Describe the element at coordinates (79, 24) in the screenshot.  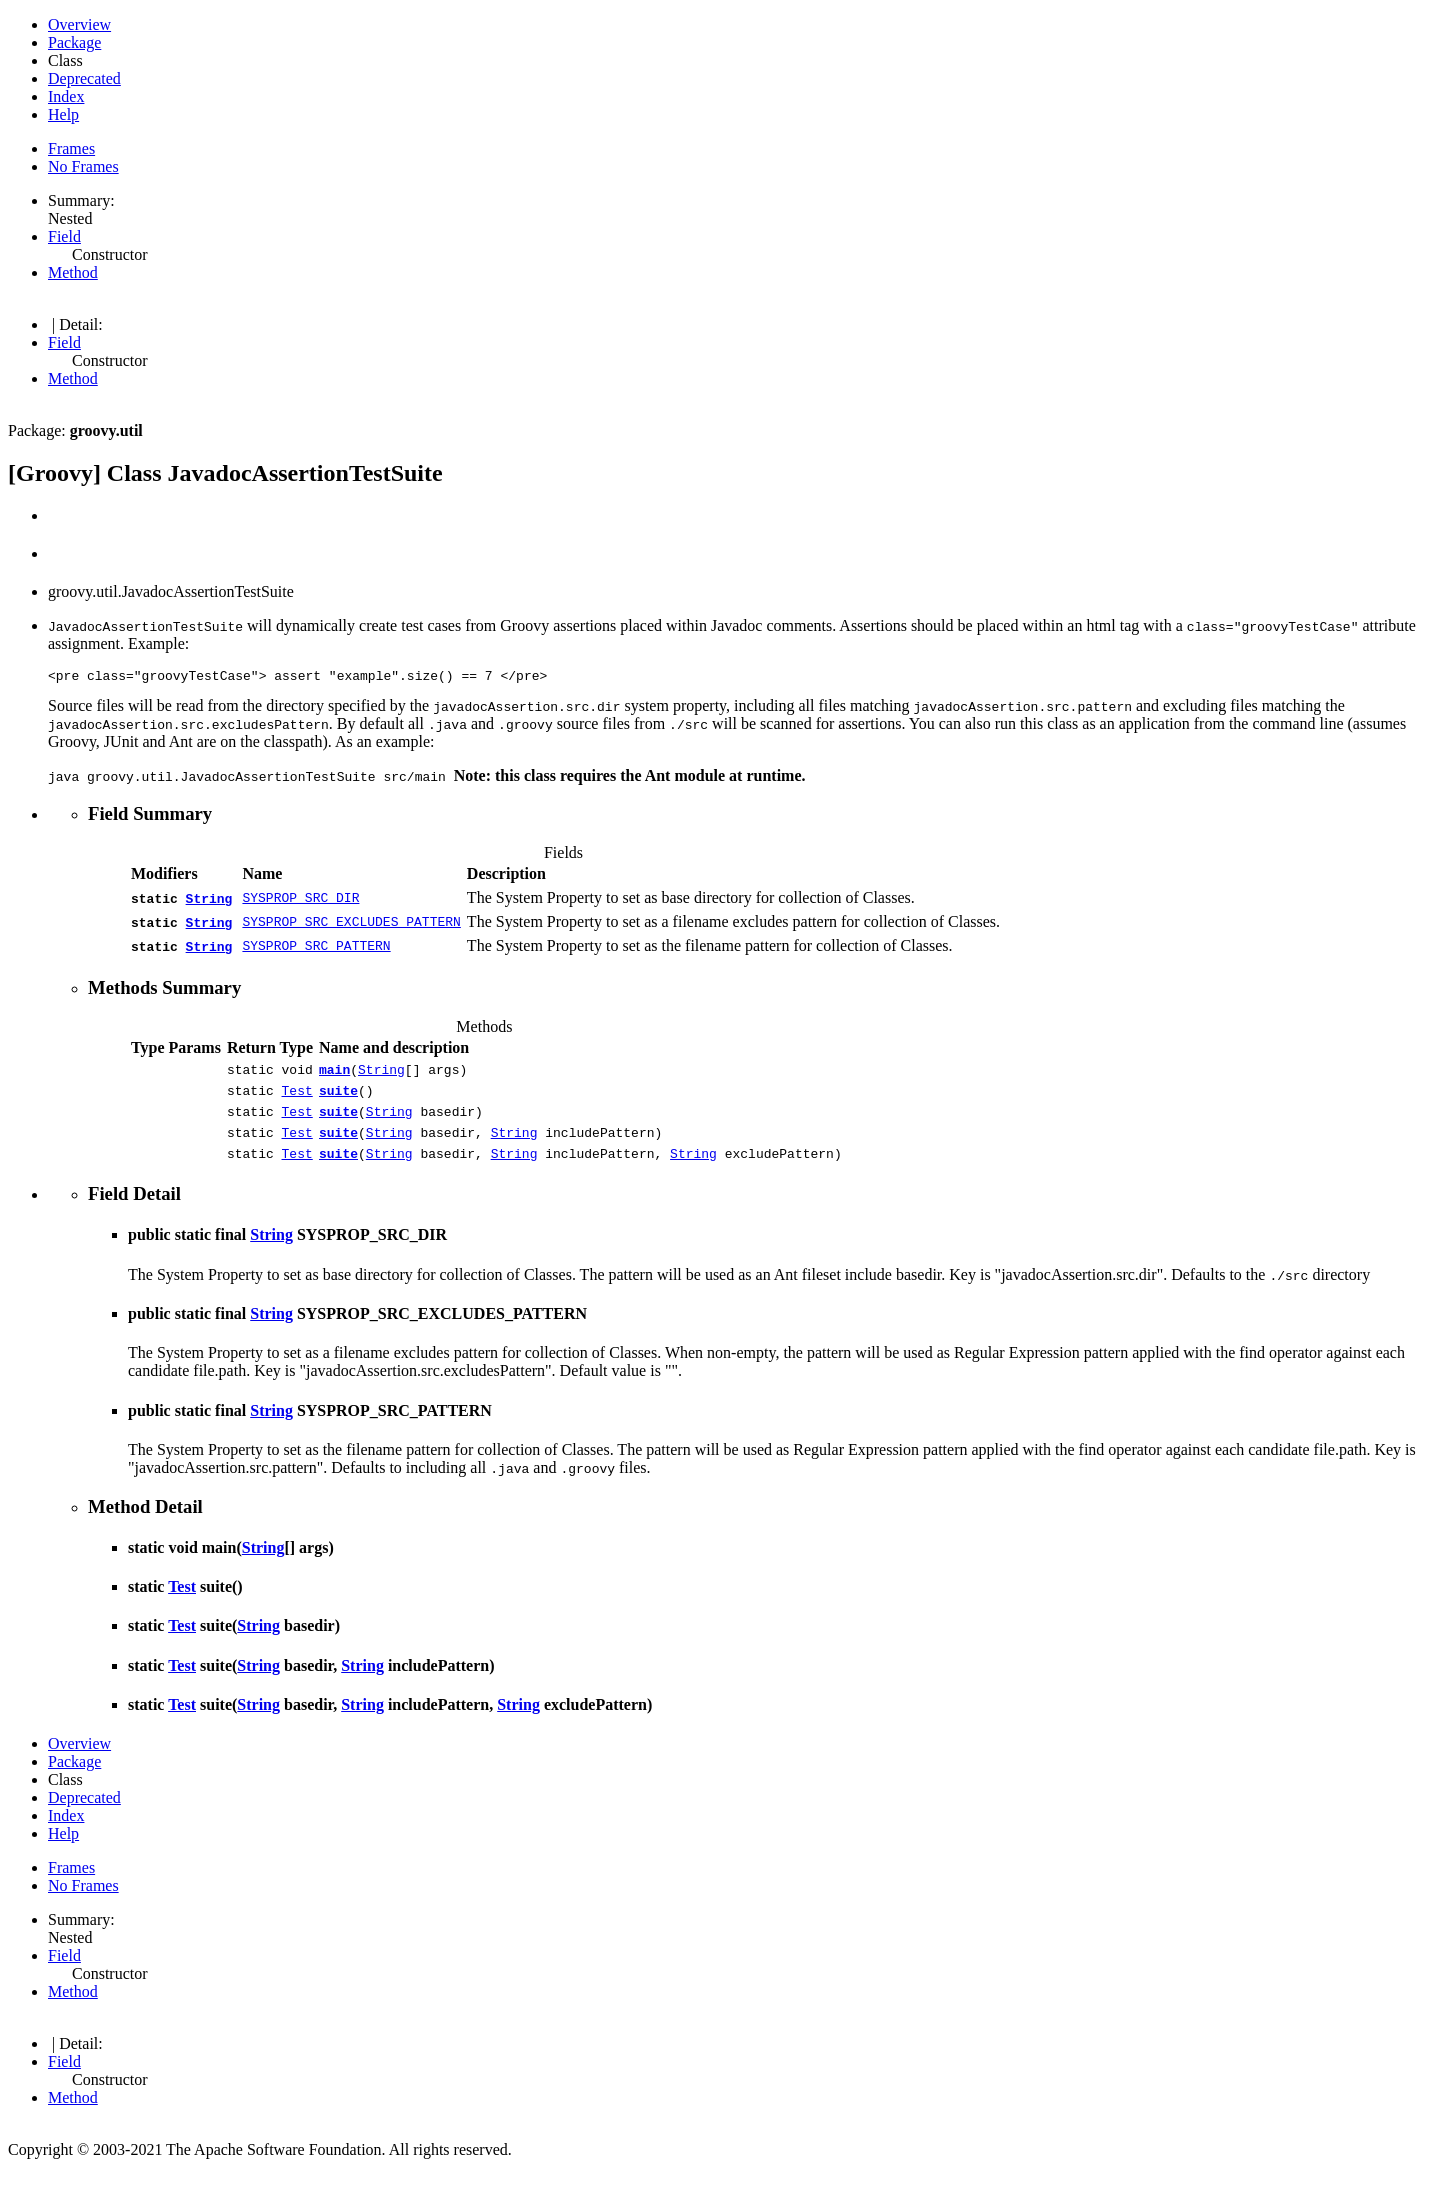
I see `Overview` at that location.